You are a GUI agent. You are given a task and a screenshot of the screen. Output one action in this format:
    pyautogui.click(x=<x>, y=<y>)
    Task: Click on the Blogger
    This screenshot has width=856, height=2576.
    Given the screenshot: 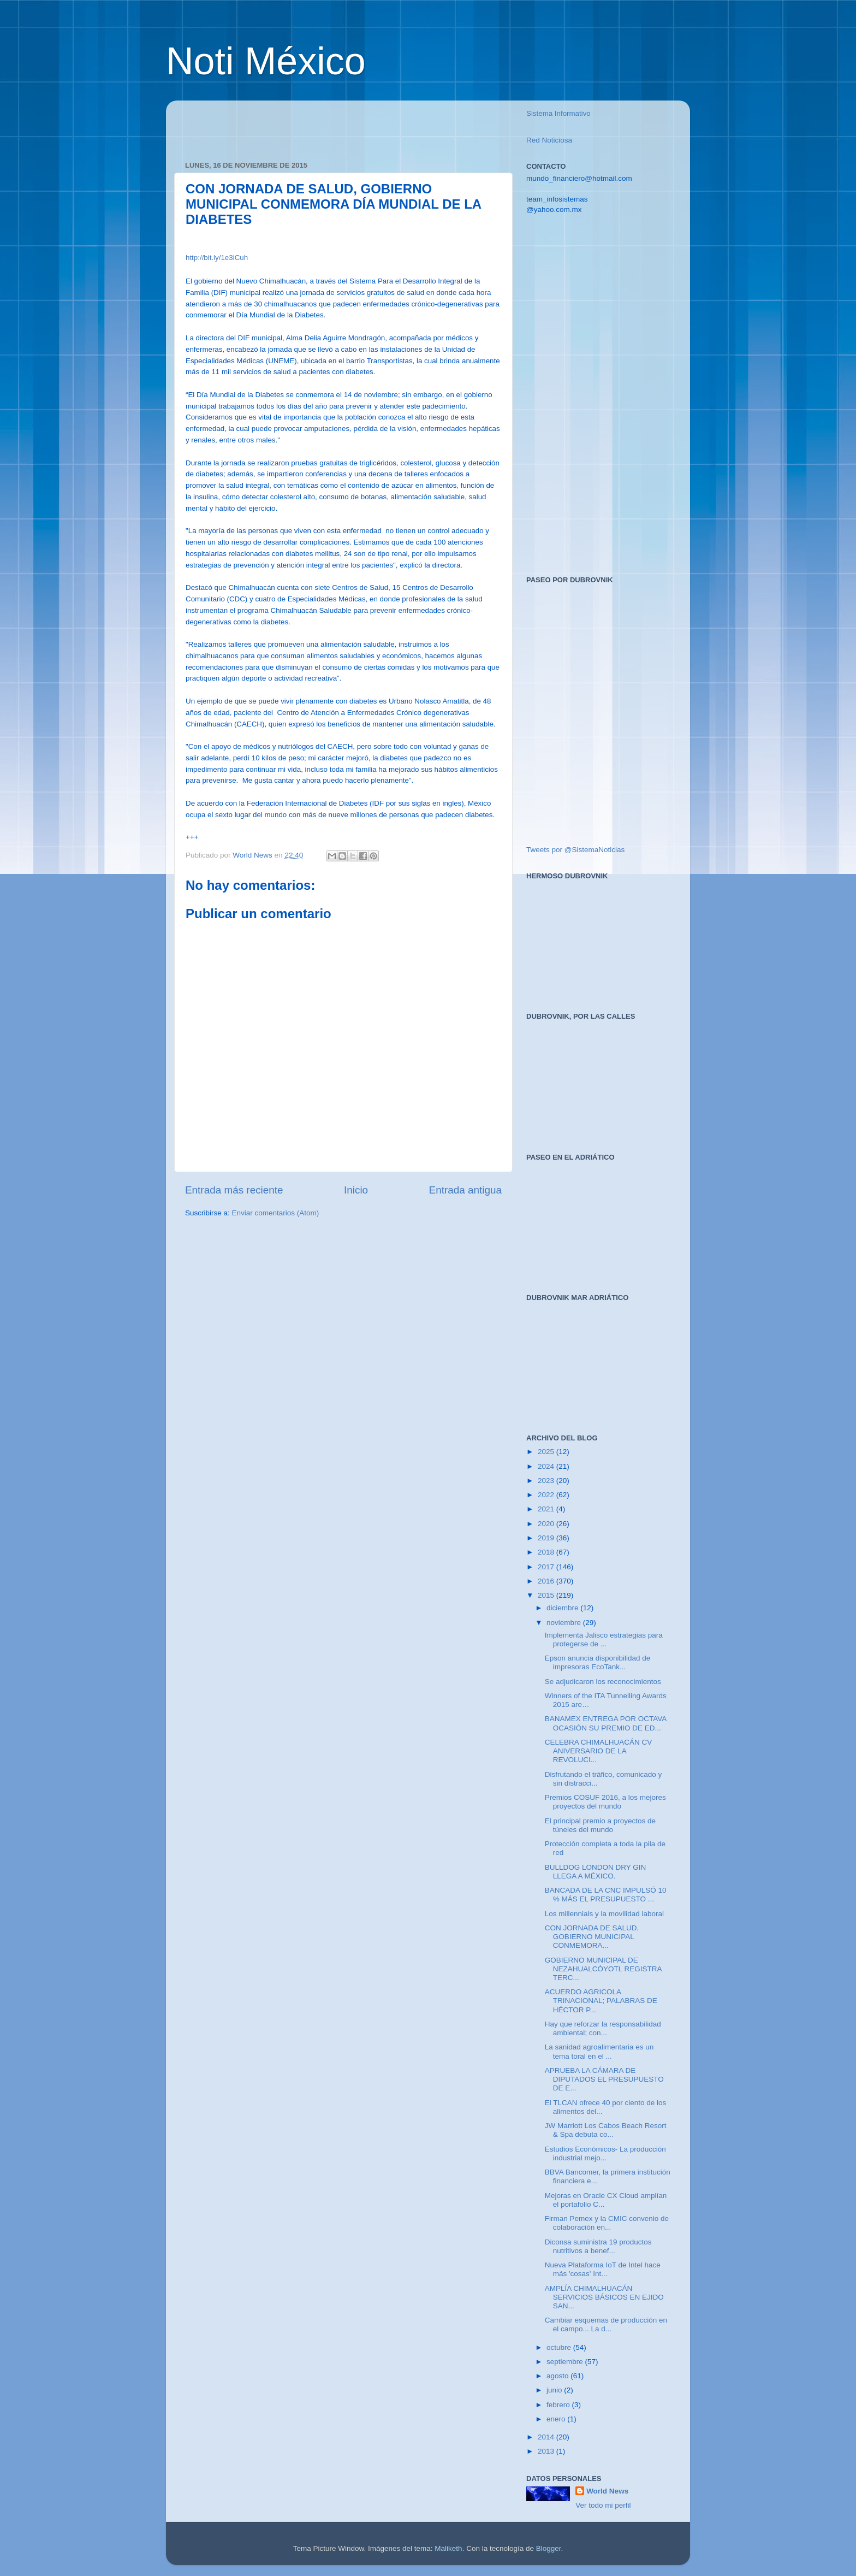 What is the action you would take?
    pyautogui.click(x=548, y=2548)
    